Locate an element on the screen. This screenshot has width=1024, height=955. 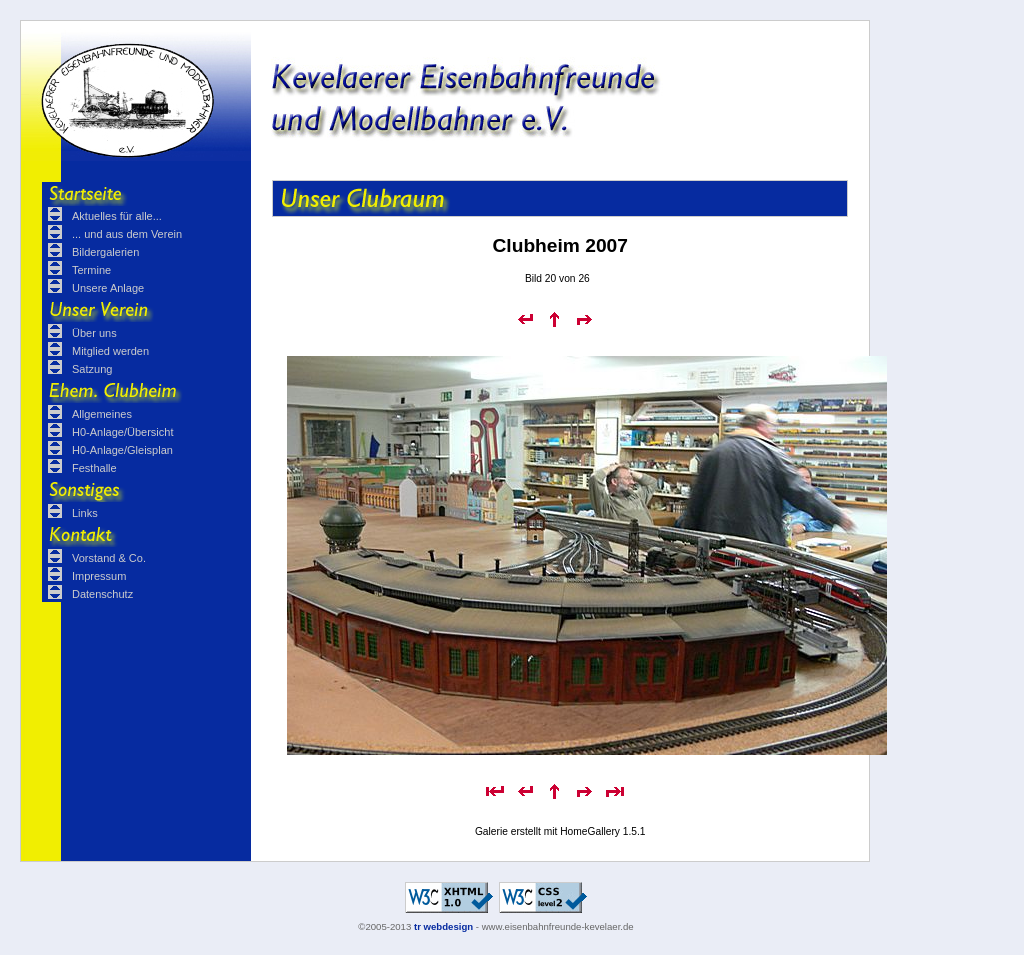
H0-Anlage/Übersicht is located at coordinates (123, 432).